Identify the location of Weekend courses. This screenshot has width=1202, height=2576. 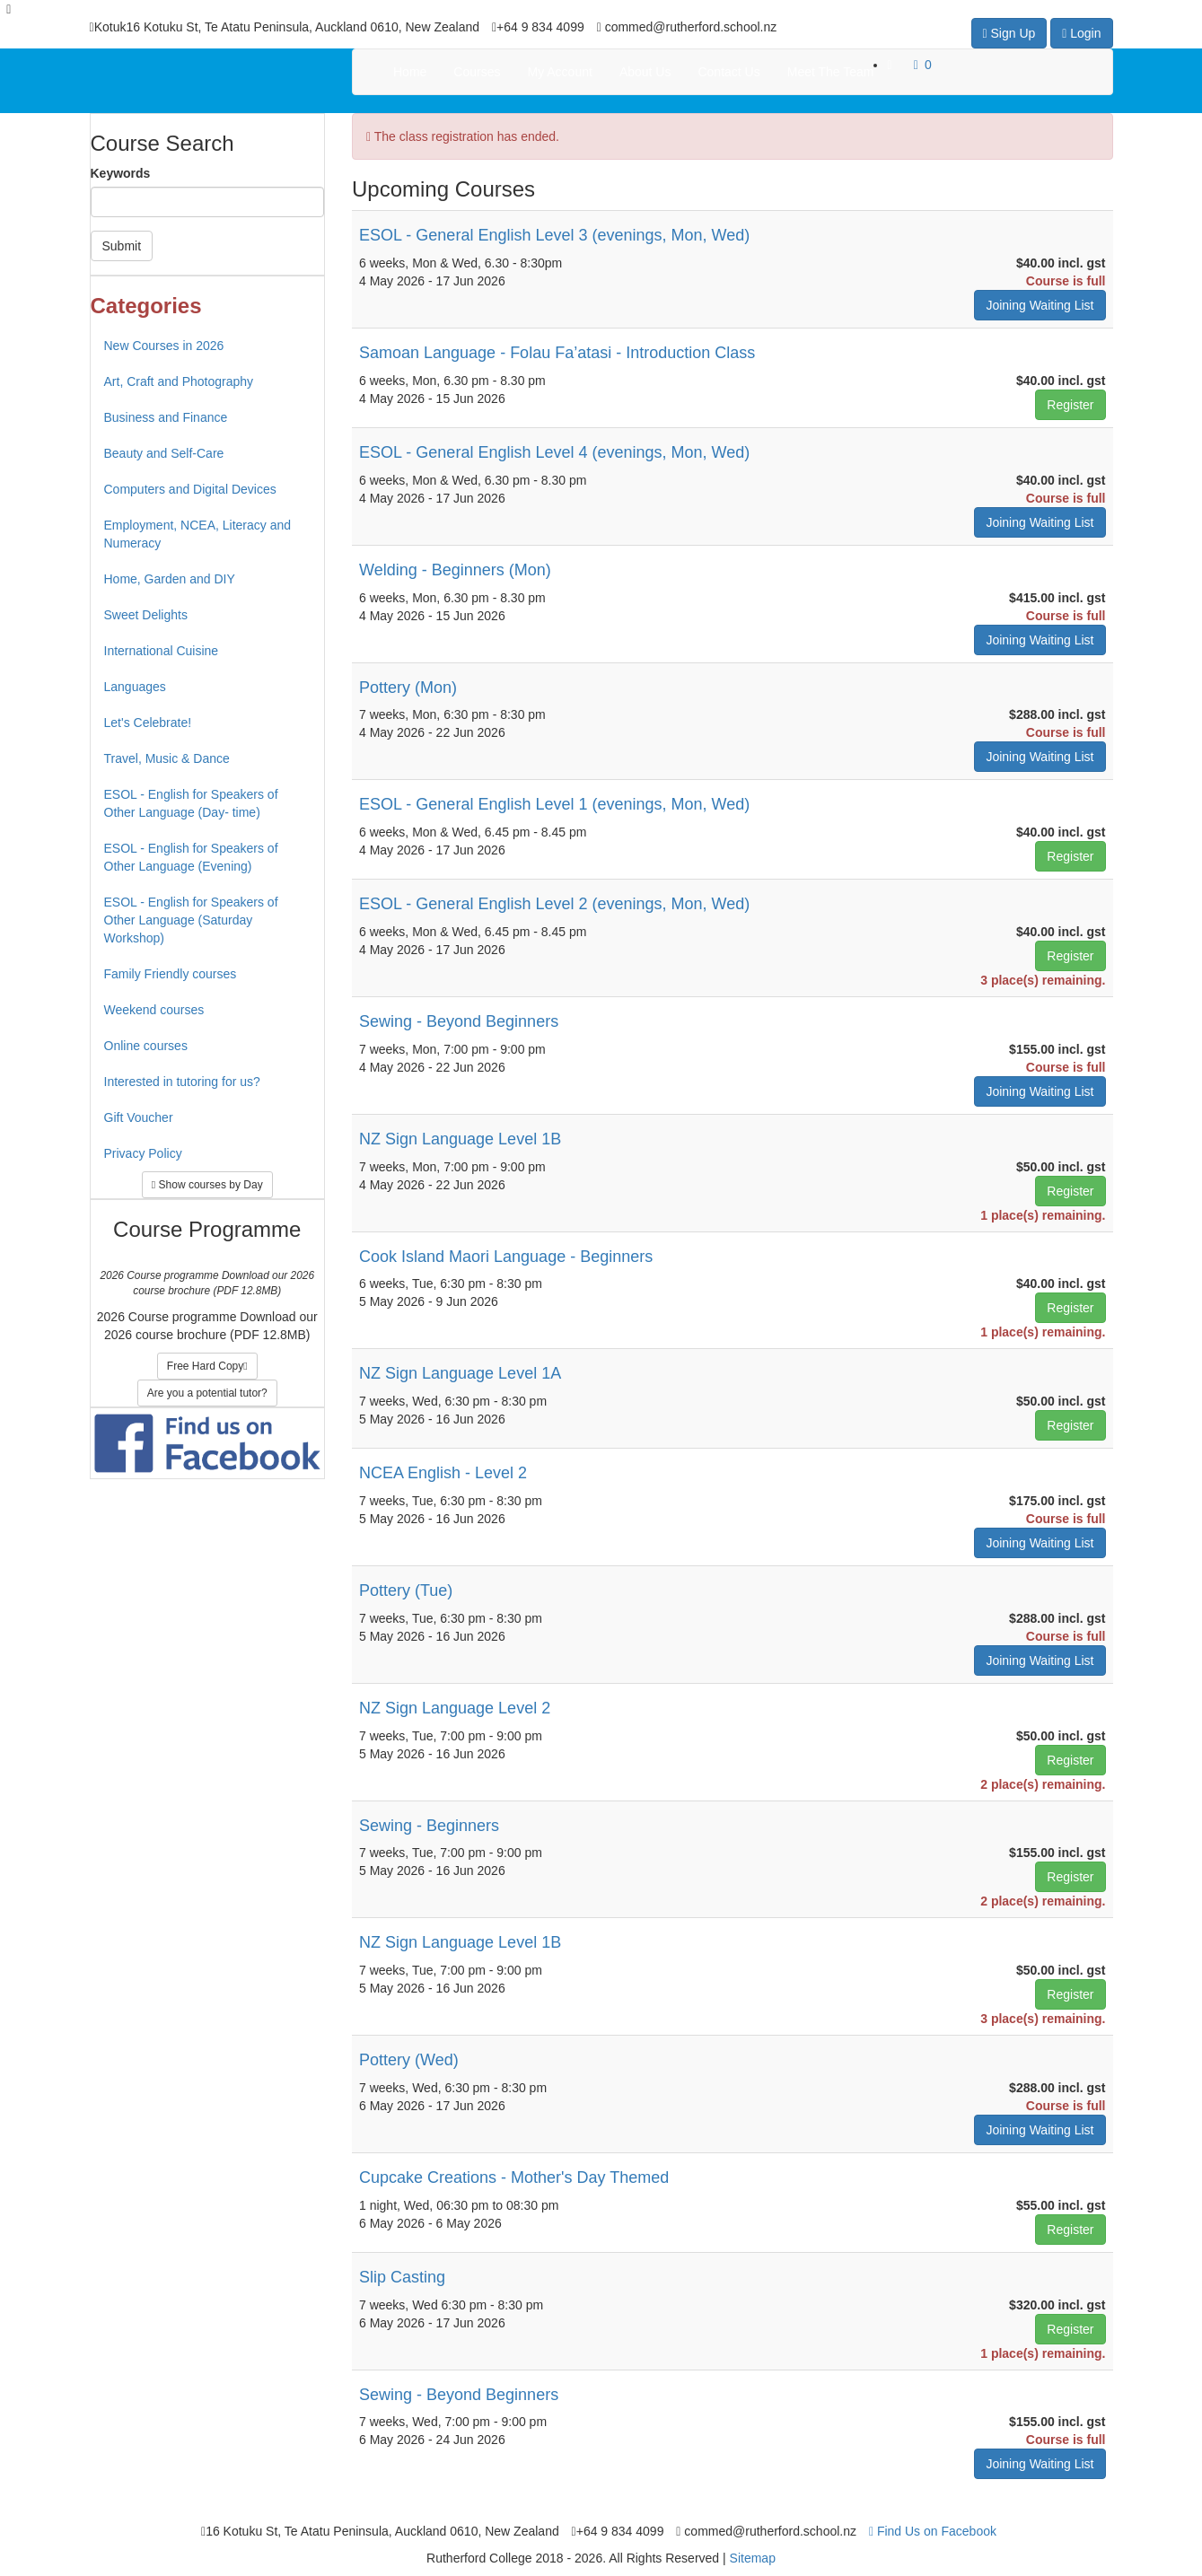
(154, 1010).